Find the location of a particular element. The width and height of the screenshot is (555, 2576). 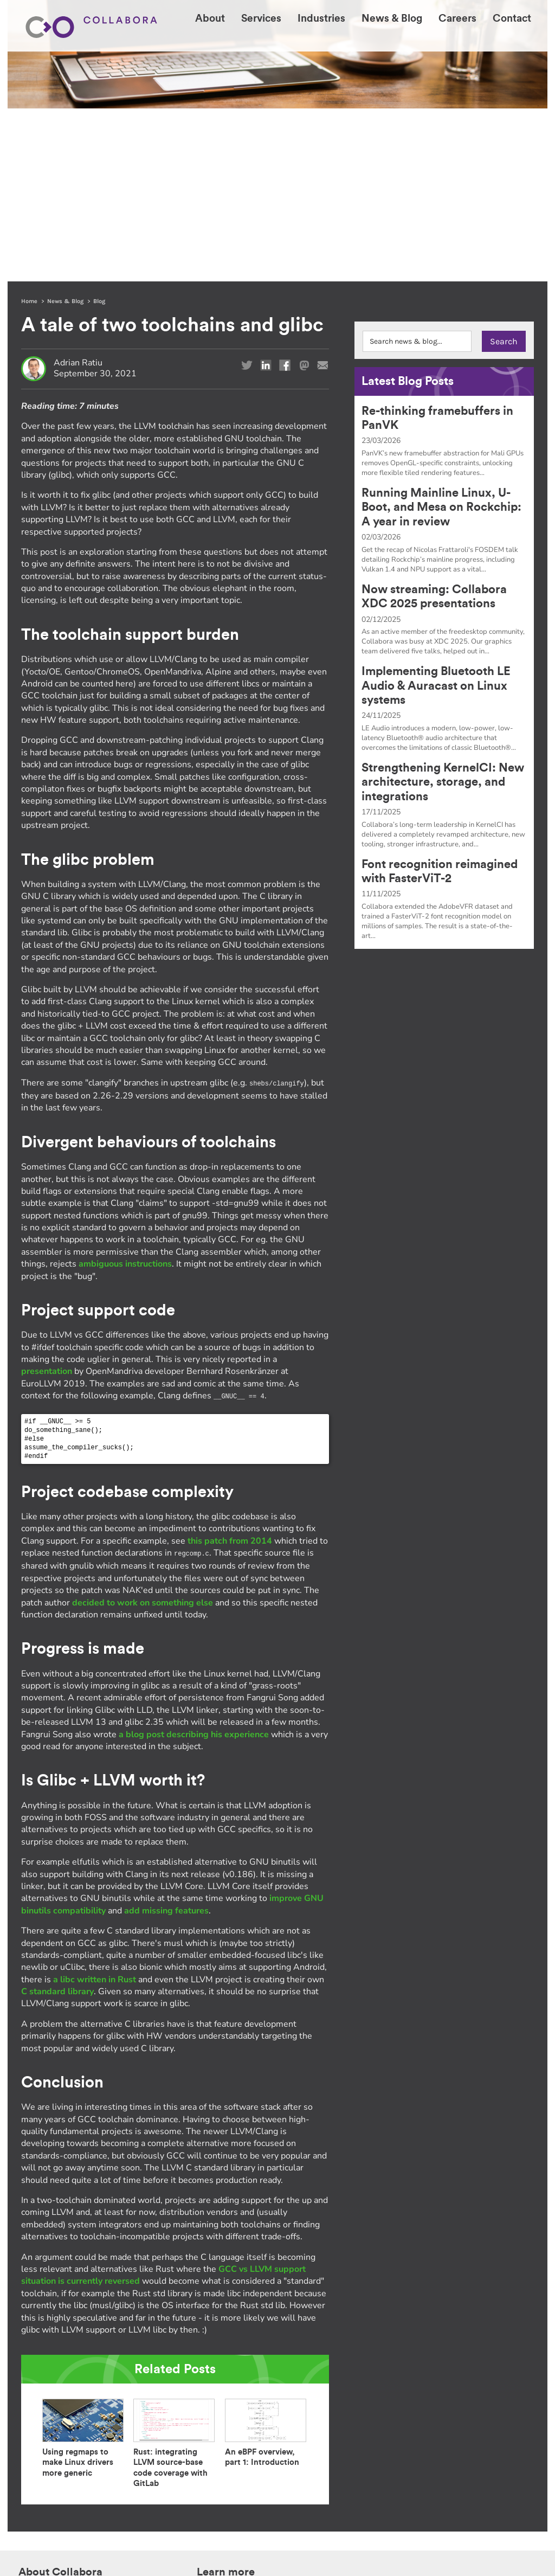

News & Blog is located at coordinates (65, 128).